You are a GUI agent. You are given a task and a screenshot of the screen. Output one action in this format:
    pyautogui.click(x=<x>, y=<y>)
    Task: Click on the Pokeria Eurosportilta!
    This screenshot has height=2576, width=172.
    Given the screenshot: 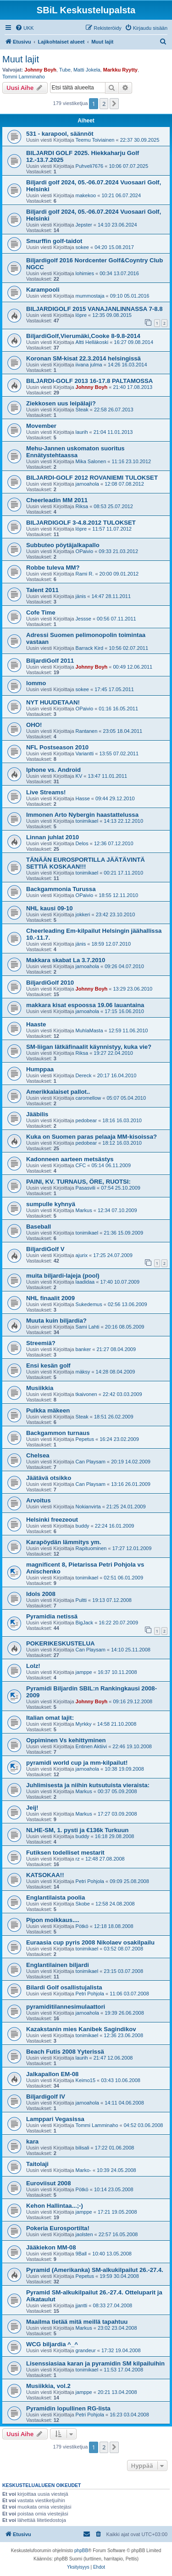 What is the action you would take?
    pyautogui.click(x=57, y=2228)
    